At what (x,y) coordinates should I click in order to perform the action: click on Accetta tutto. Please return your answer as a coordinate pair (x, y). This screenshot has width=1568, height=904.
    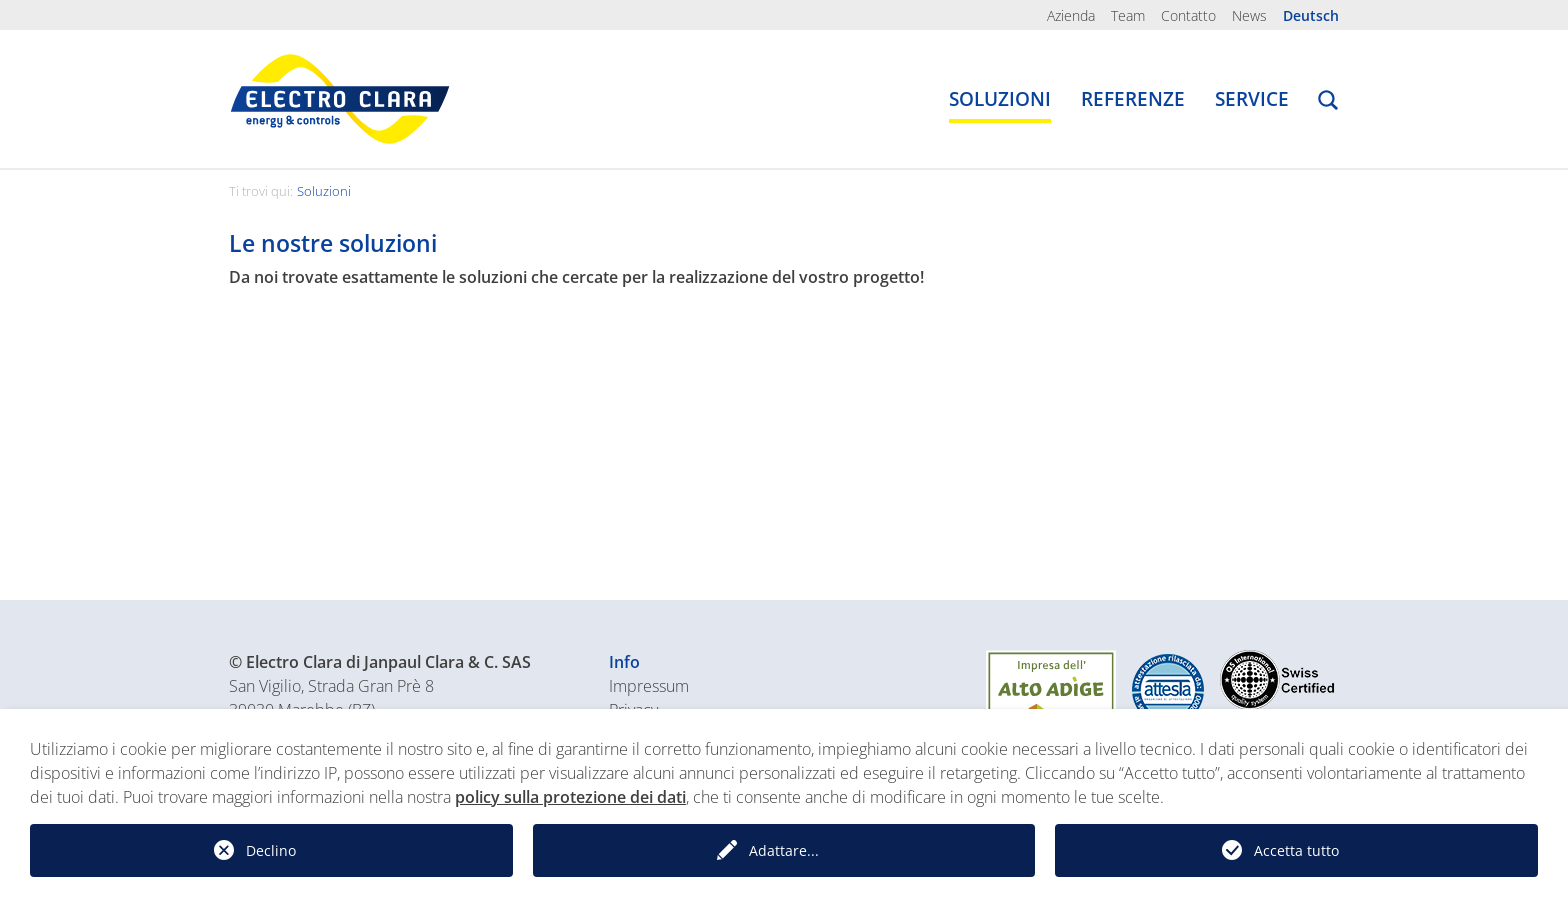
    Looking at the image, I should click on (1296, 850).